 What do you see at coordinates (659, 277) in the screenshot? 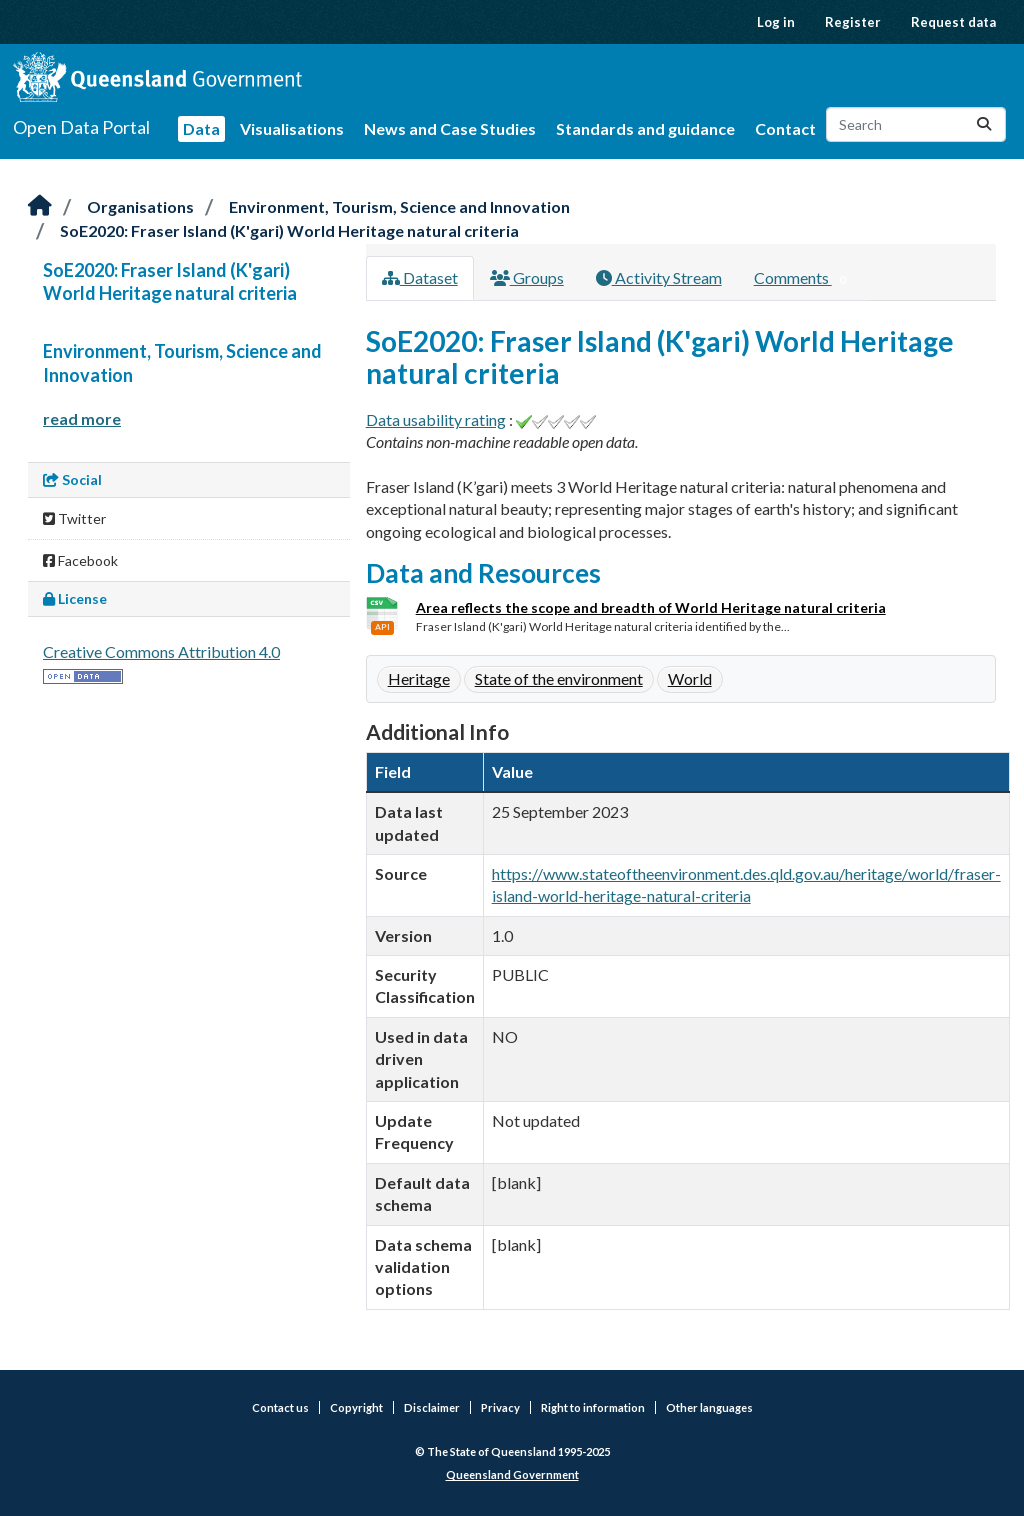
I see `Activity Stream` at bounding box center [659, 277].